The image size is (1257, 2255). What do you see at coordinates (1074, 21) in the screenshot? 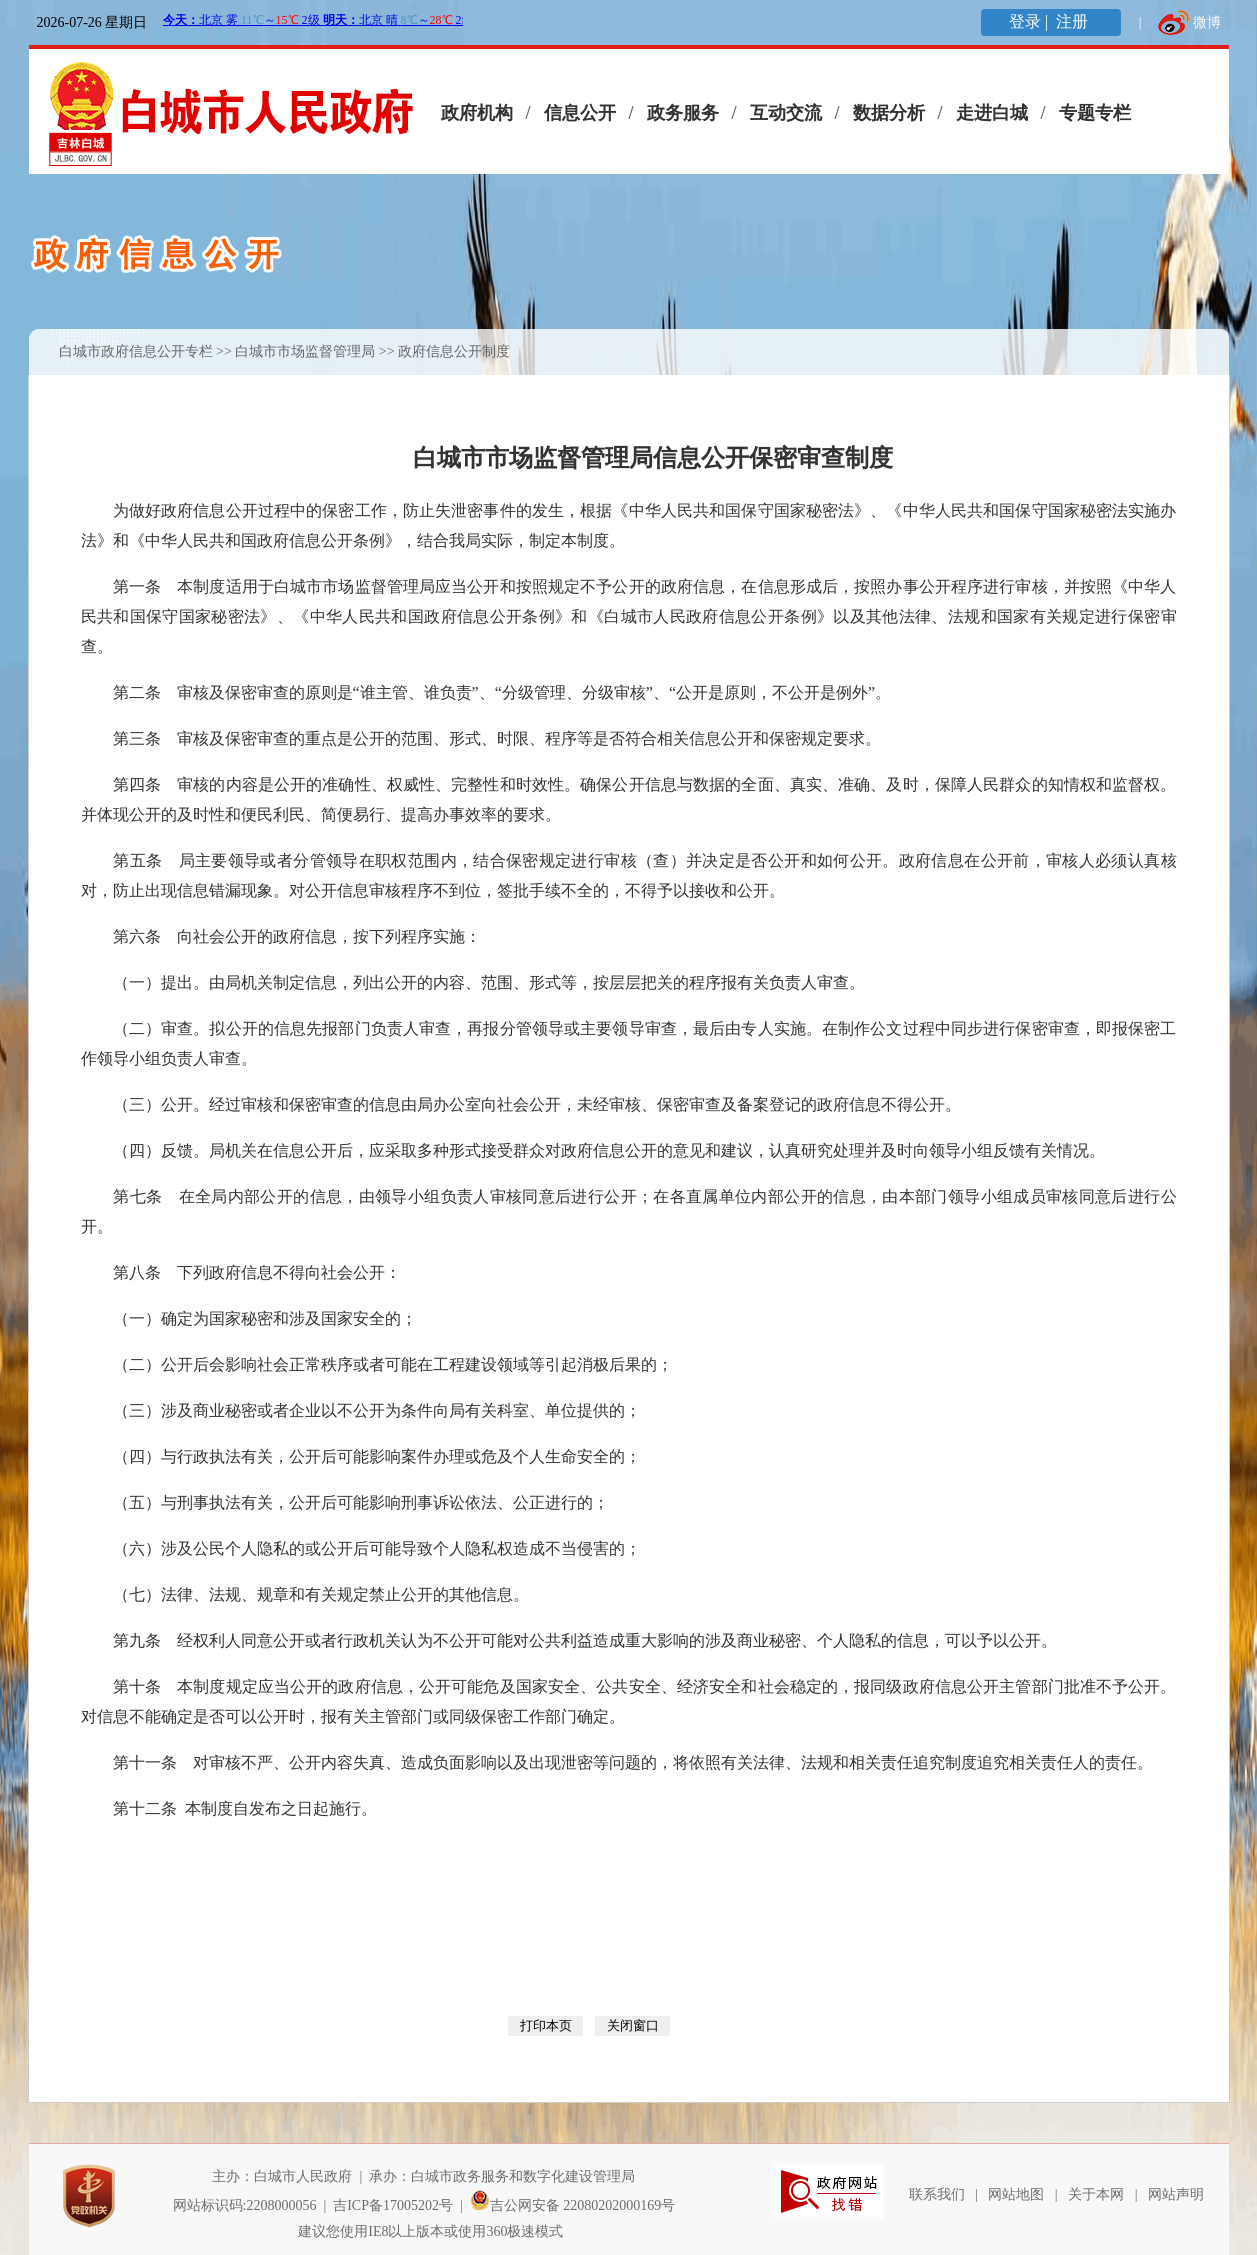
I see `注册` at bounding box center [1074, 21].